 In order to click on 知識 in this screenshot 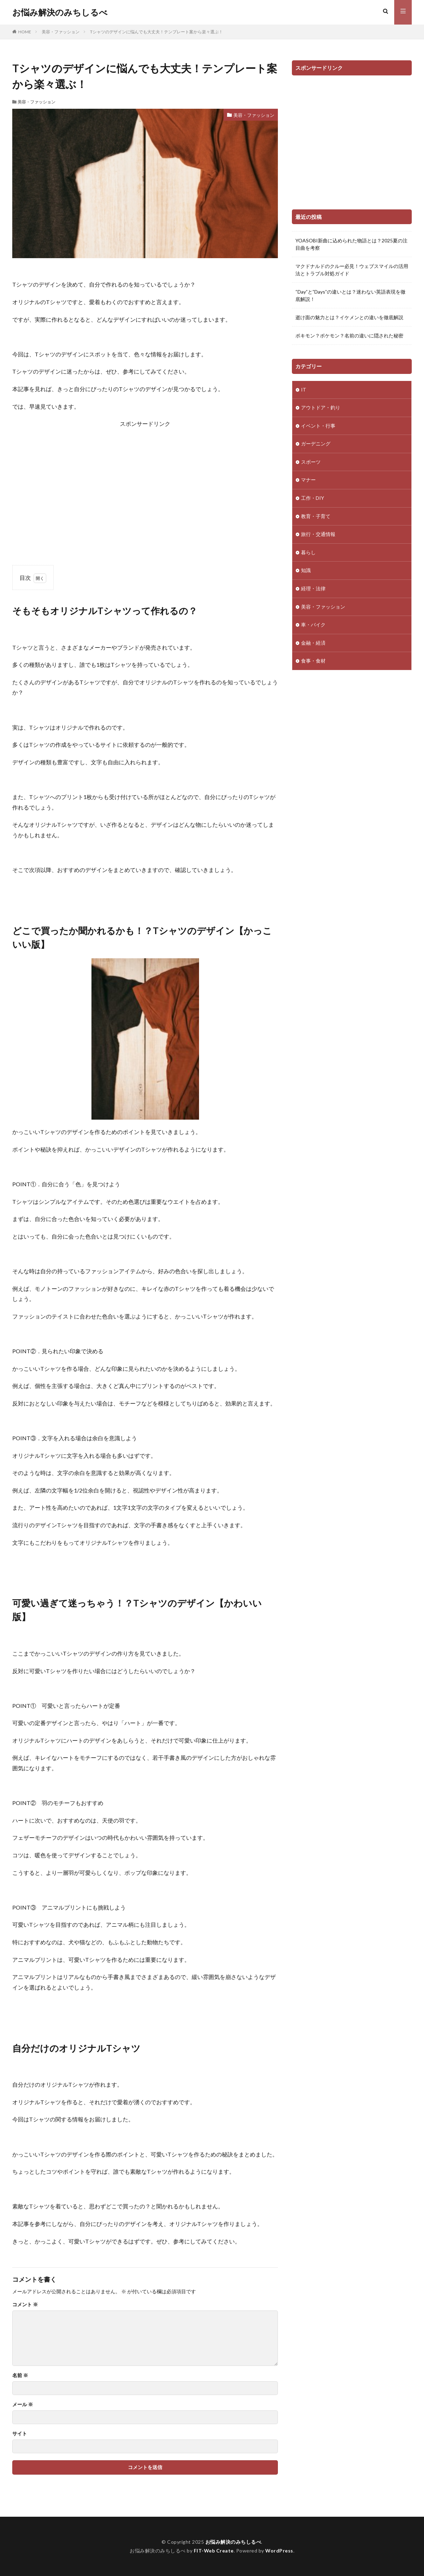, I will do `click(306, 572)`.